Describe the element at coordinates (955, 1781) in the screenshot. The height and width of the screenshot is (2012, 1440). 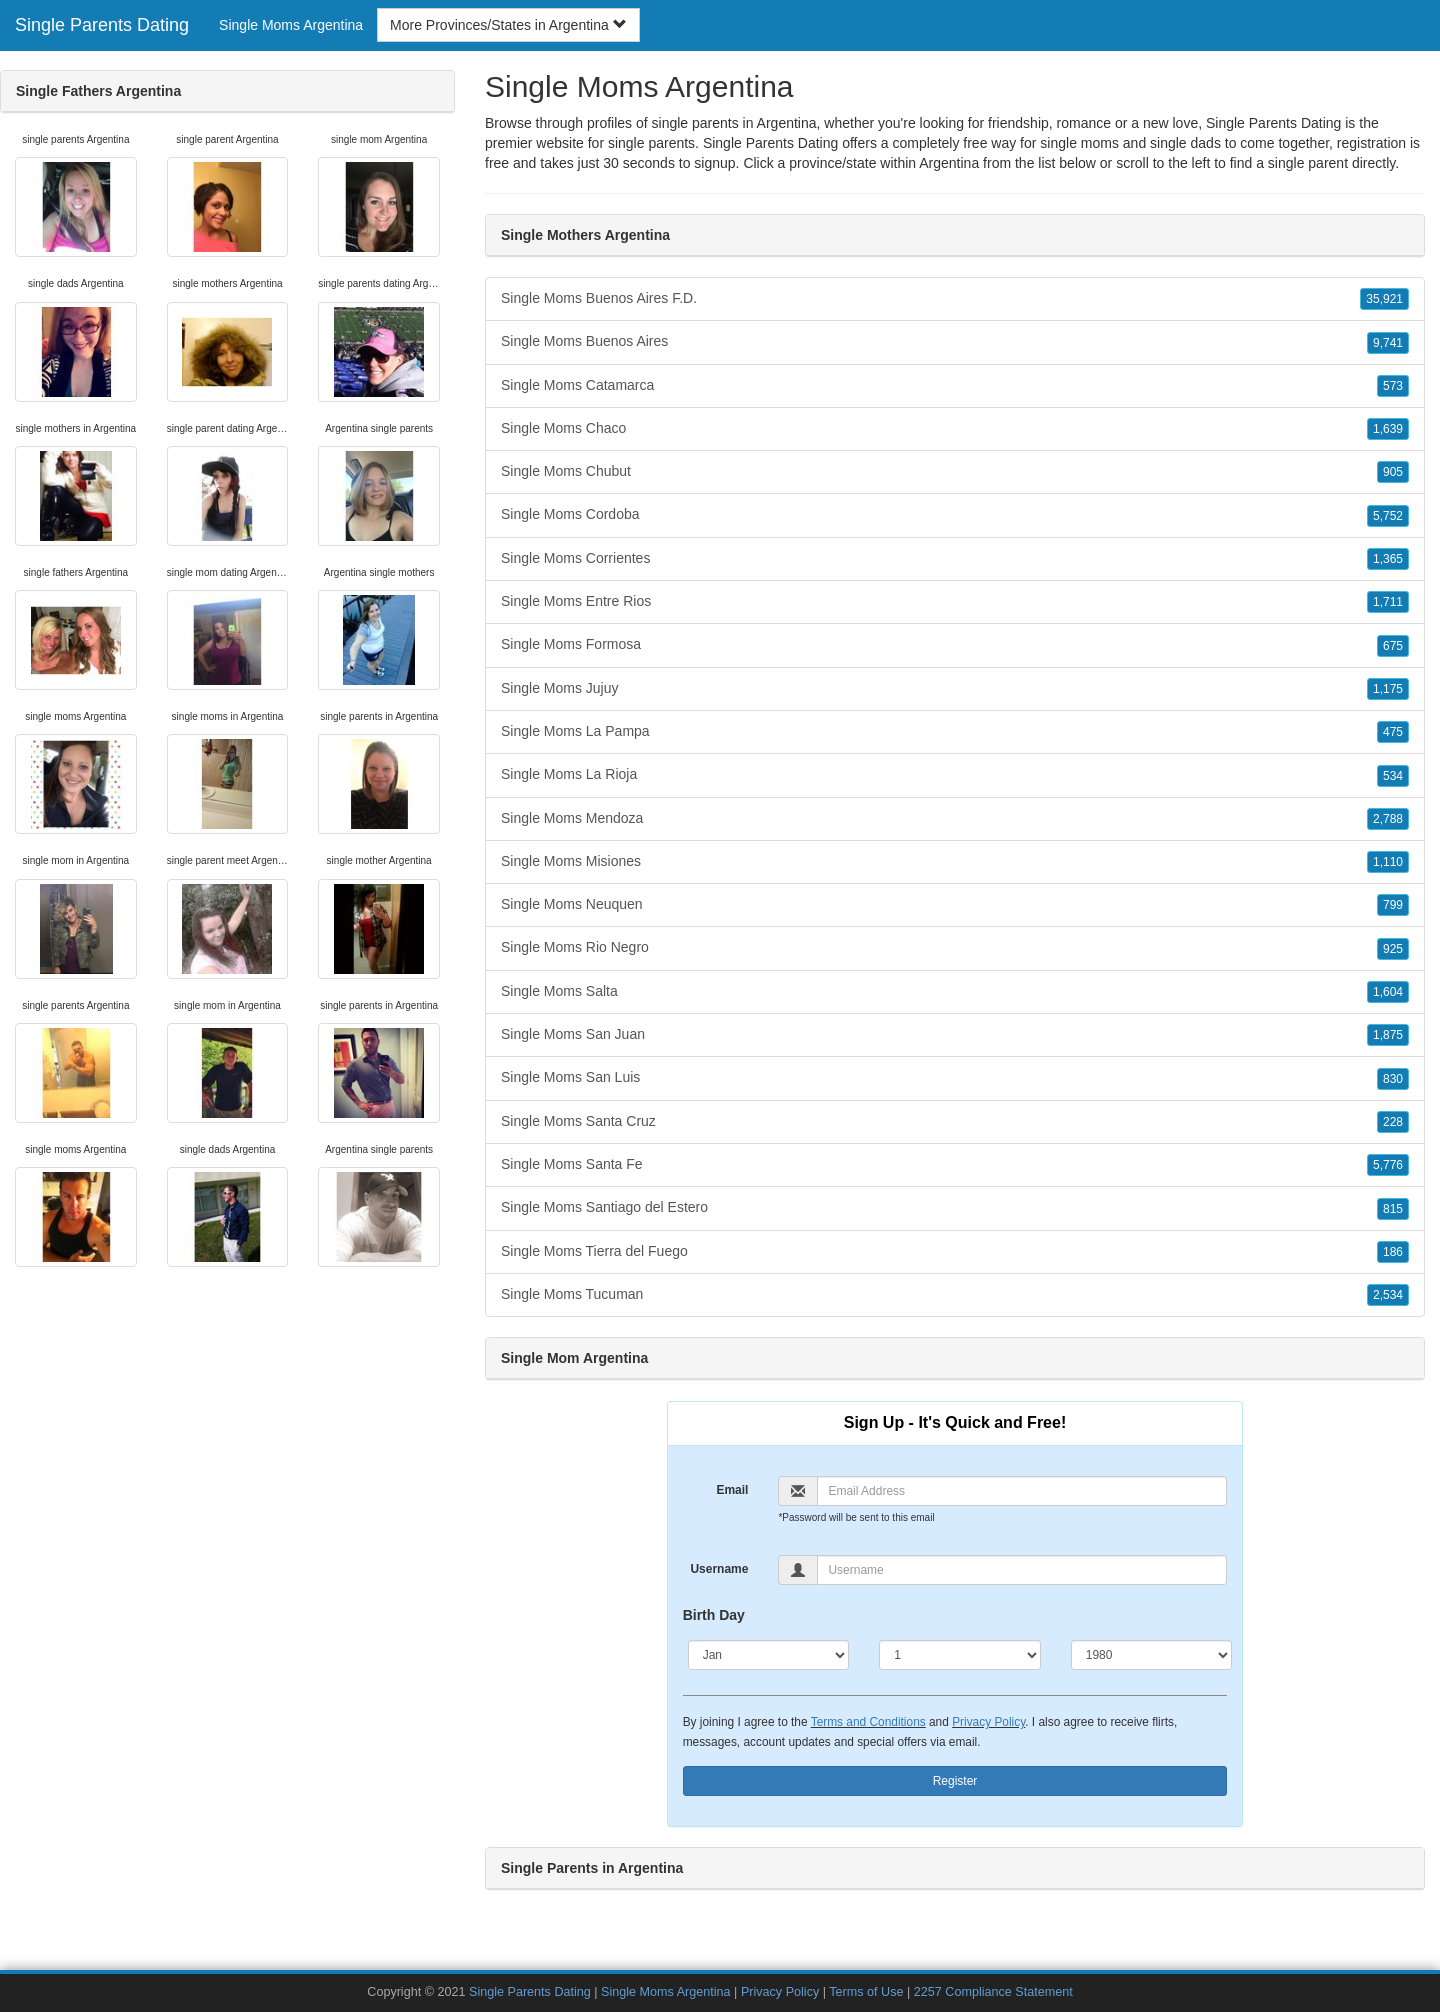
I see `Register` at that location.